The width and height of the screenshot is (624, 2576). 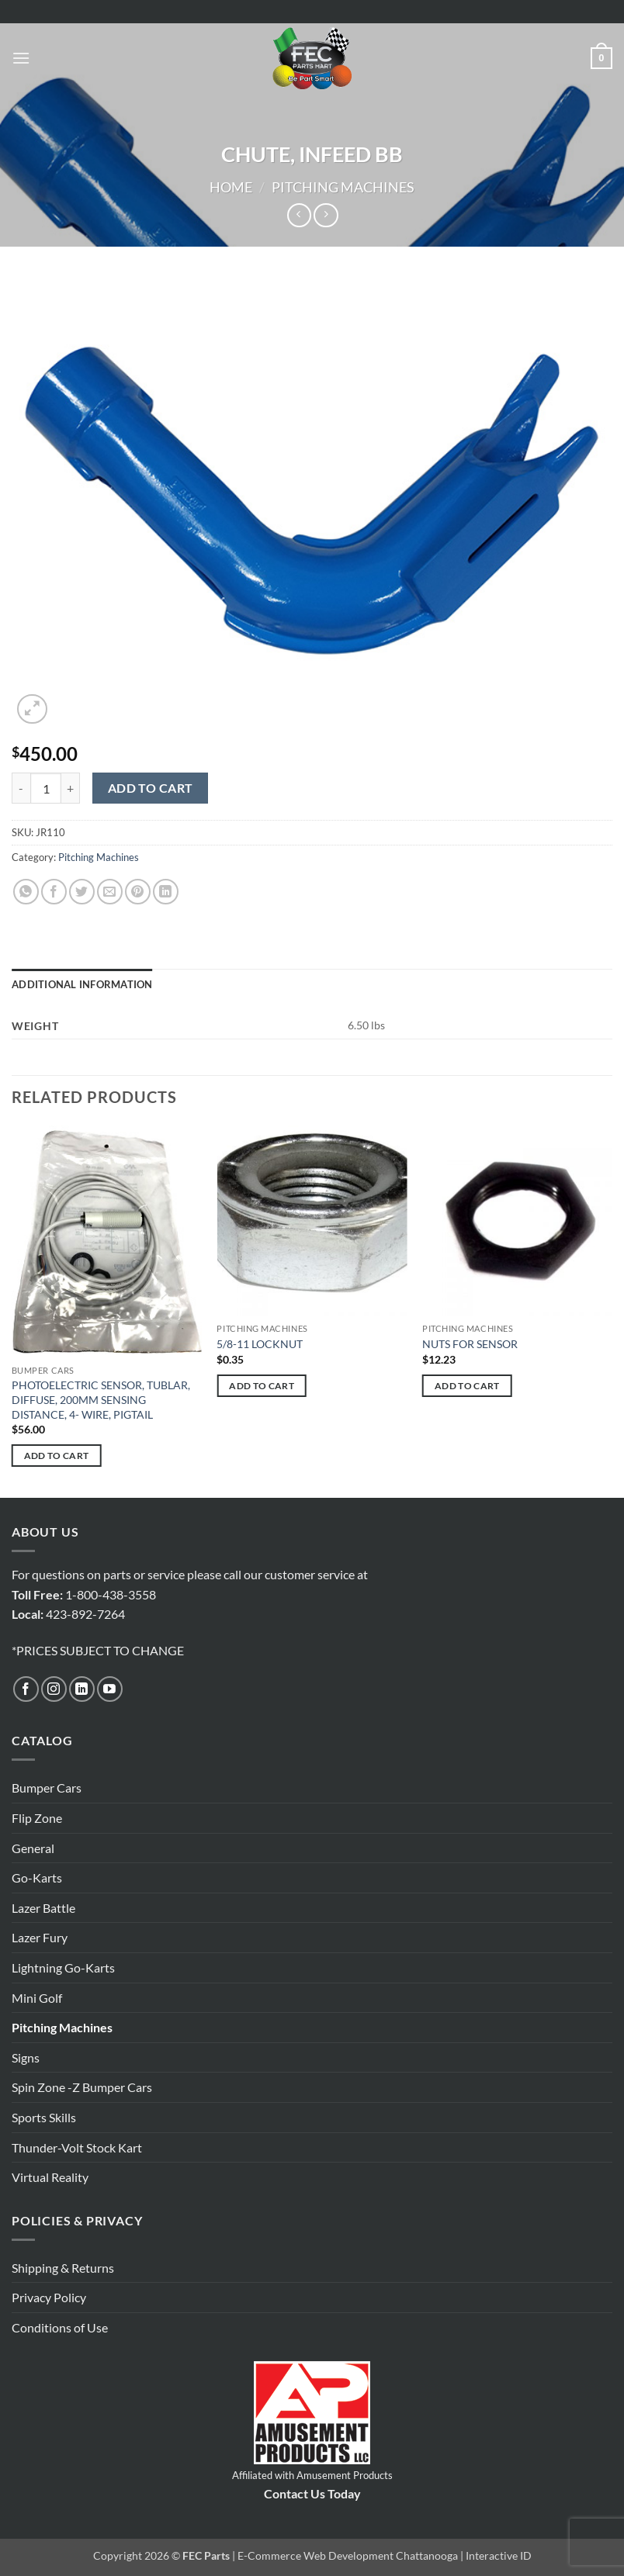 I want to click on Bumper Cars, so click(x=46, y=1787).